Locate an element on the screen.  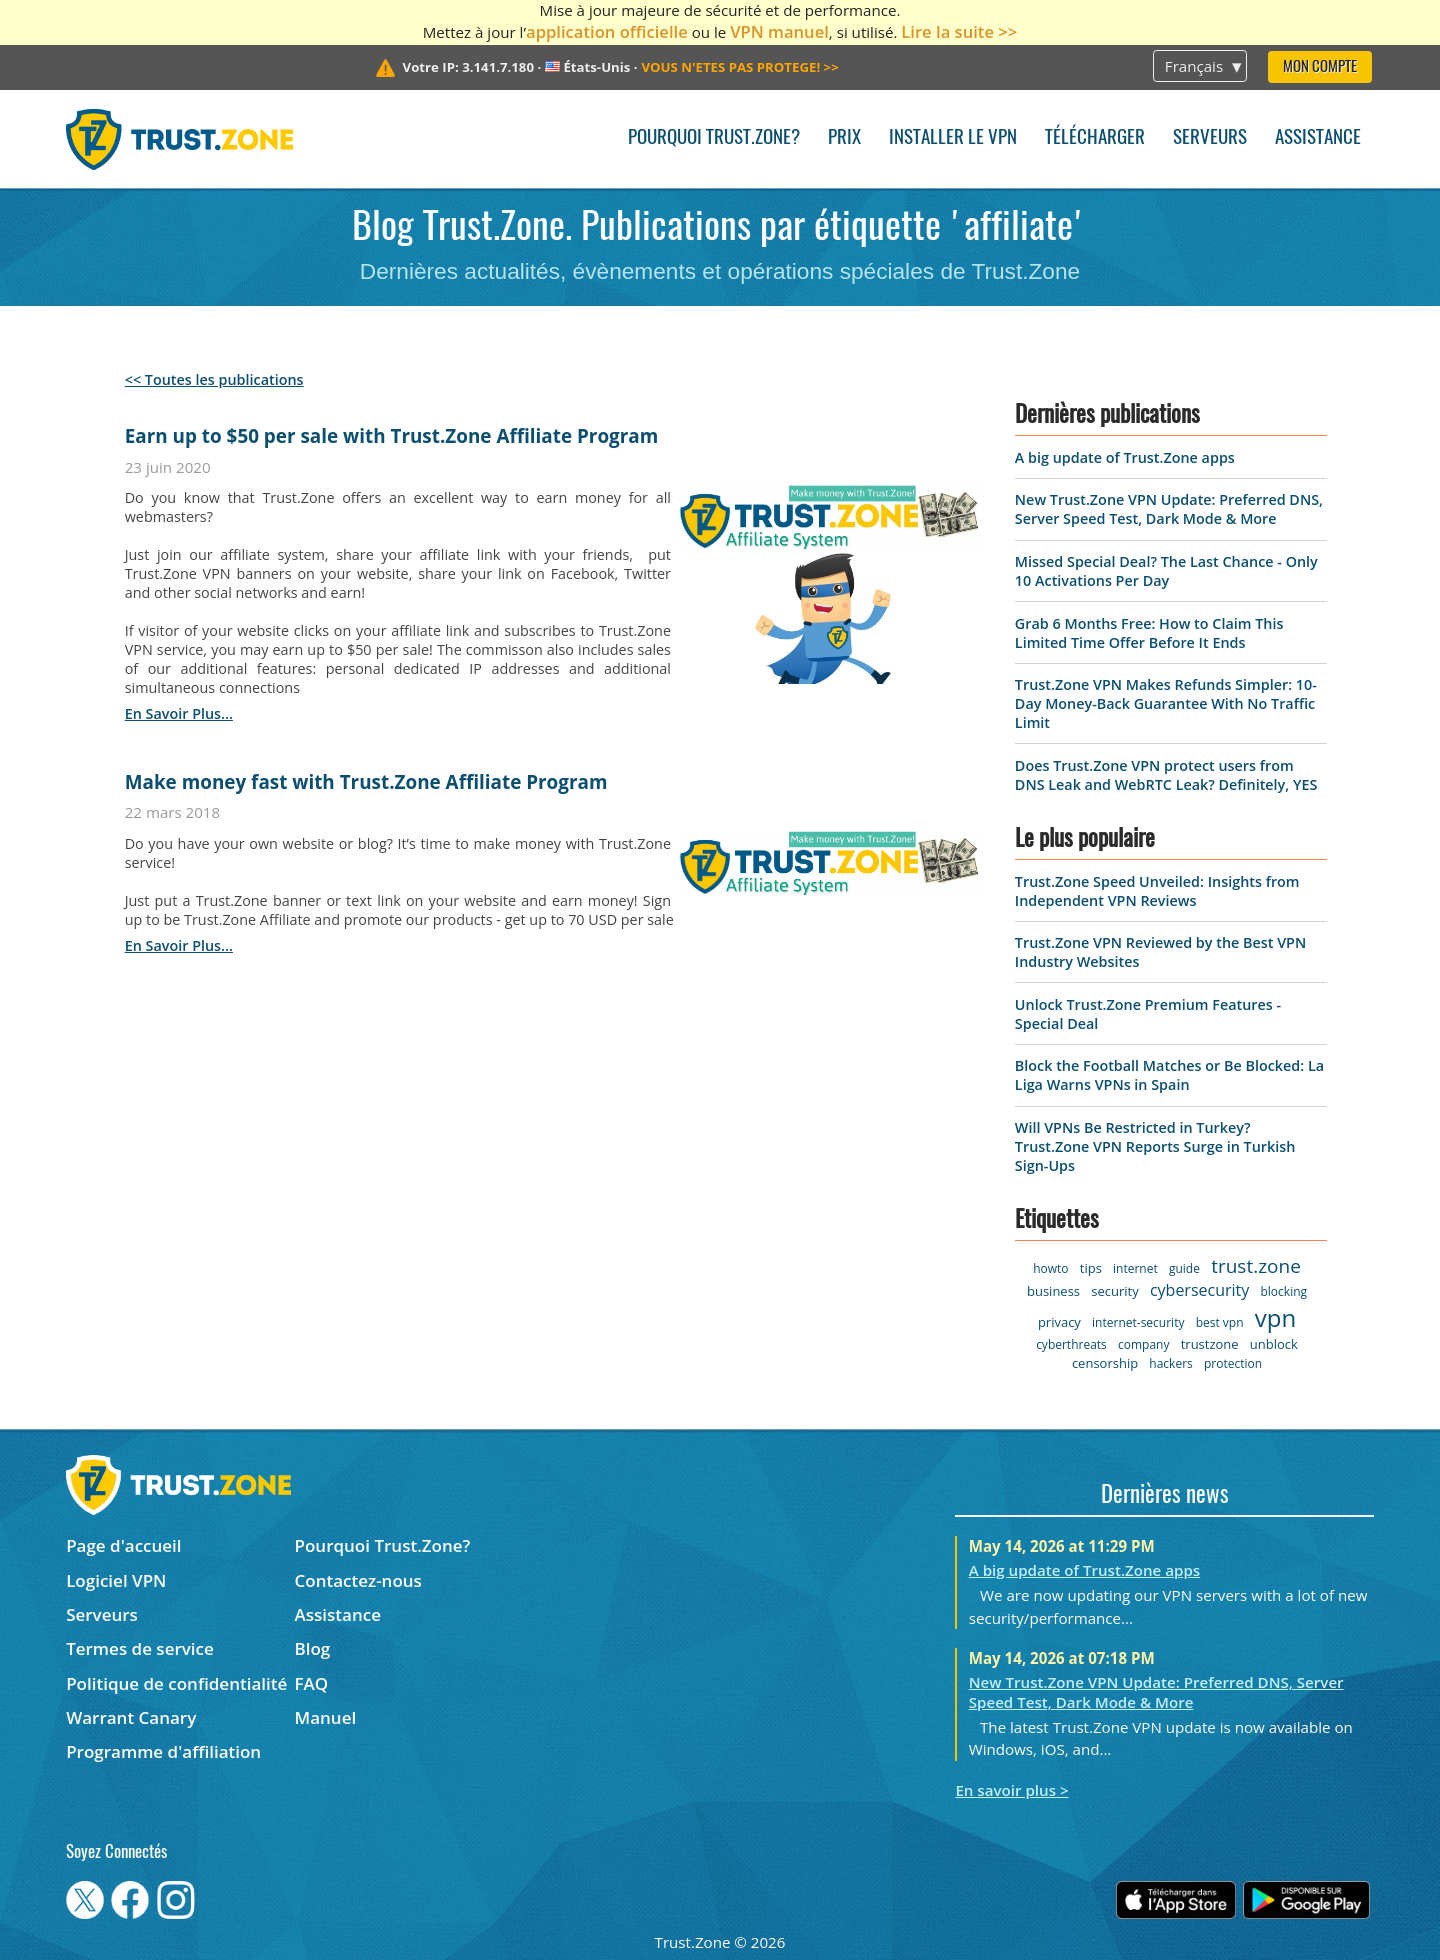
<< Toutes les publications is located at coordinates (214, 379).